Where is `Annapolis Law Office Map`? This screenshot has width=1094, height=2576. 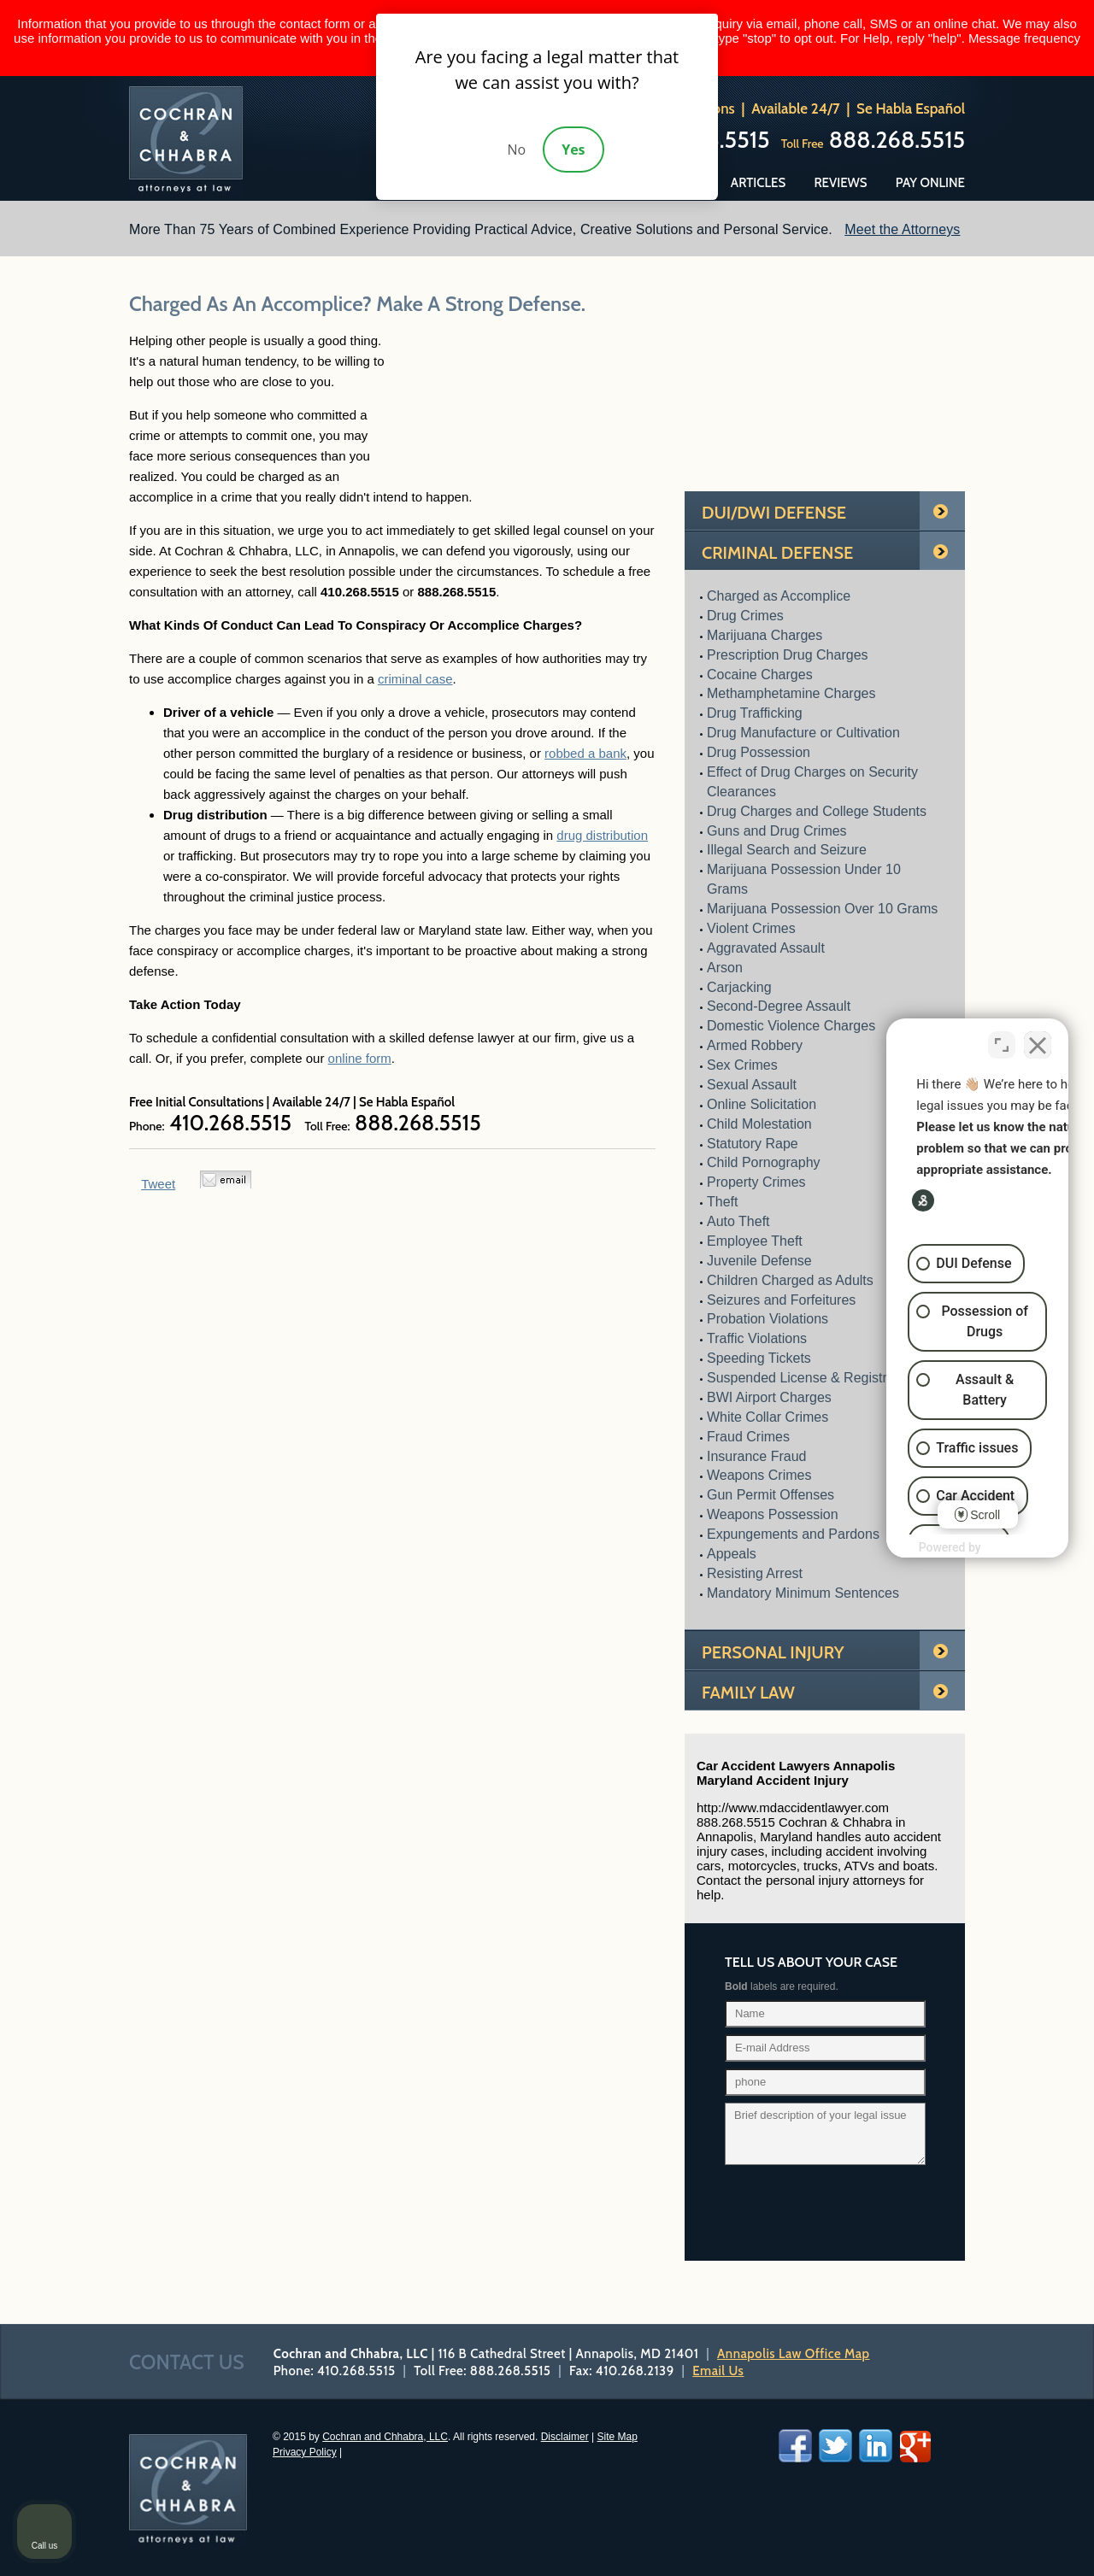 Annapolis Law Office Map is located at coordinates (793, 2354).